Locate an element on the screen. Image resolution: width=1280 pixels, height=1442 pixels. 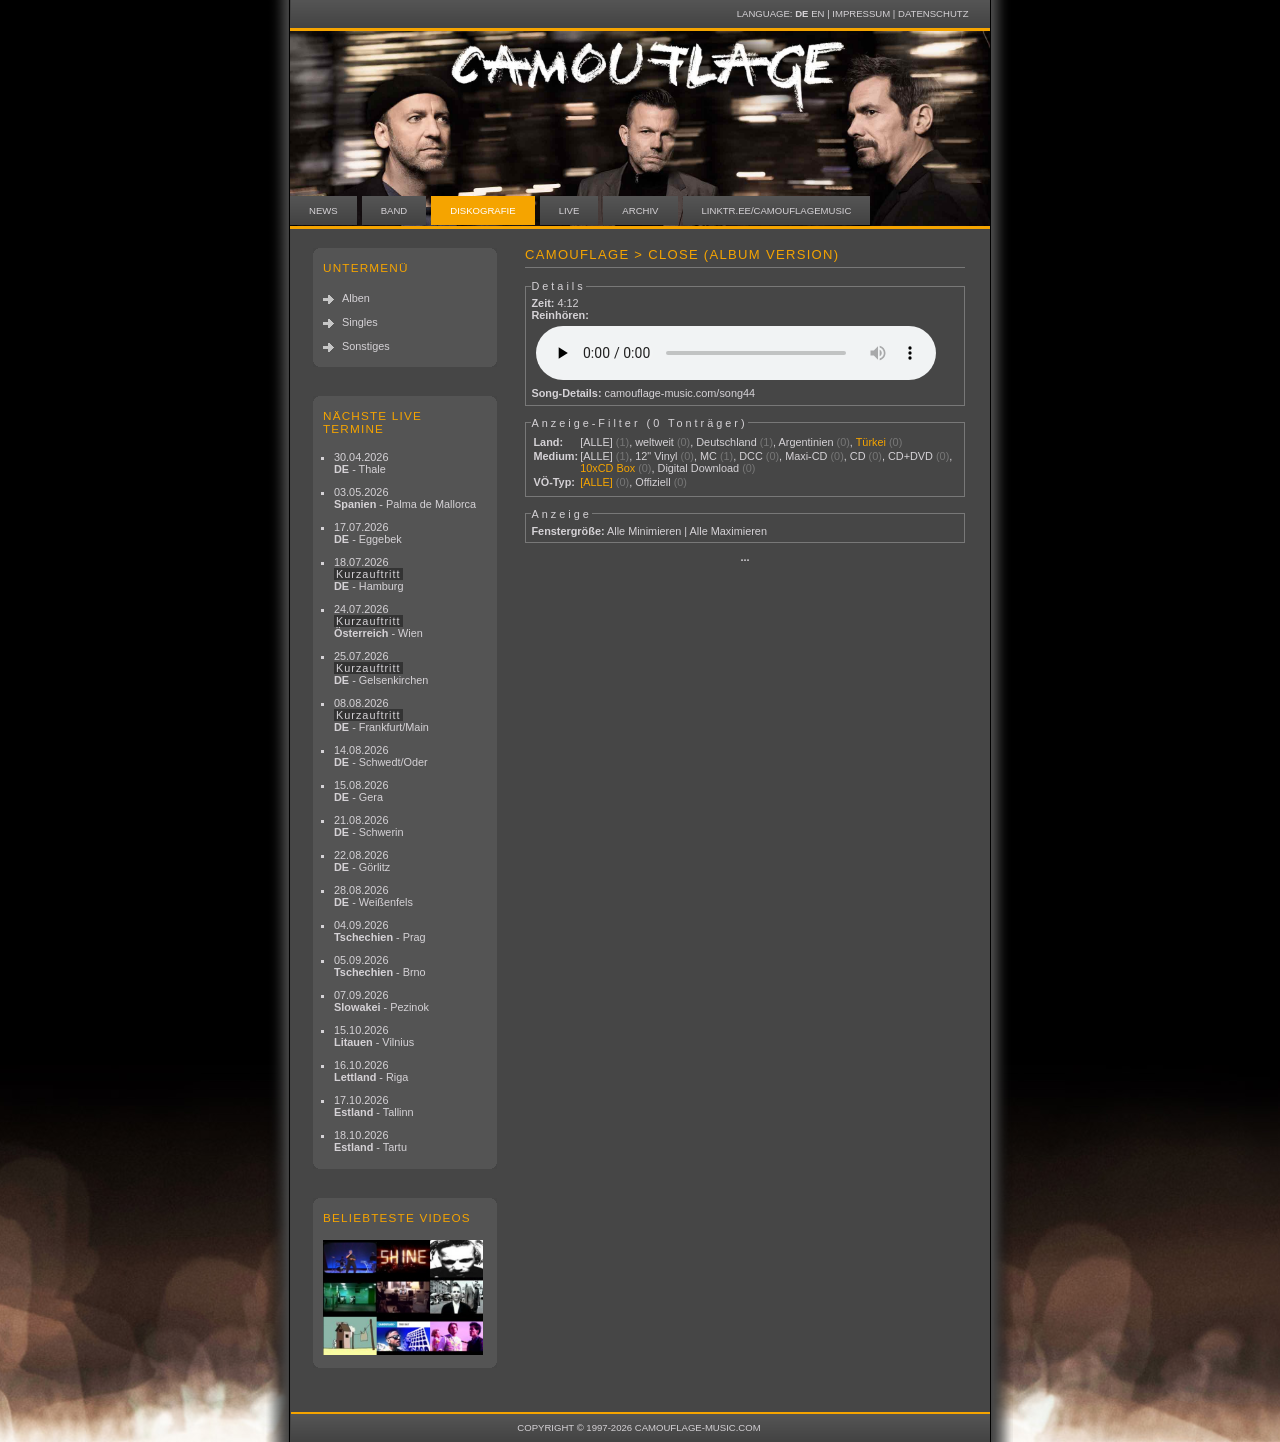
17.07.2026 - Eggebek is located at coordinates (368, 533).